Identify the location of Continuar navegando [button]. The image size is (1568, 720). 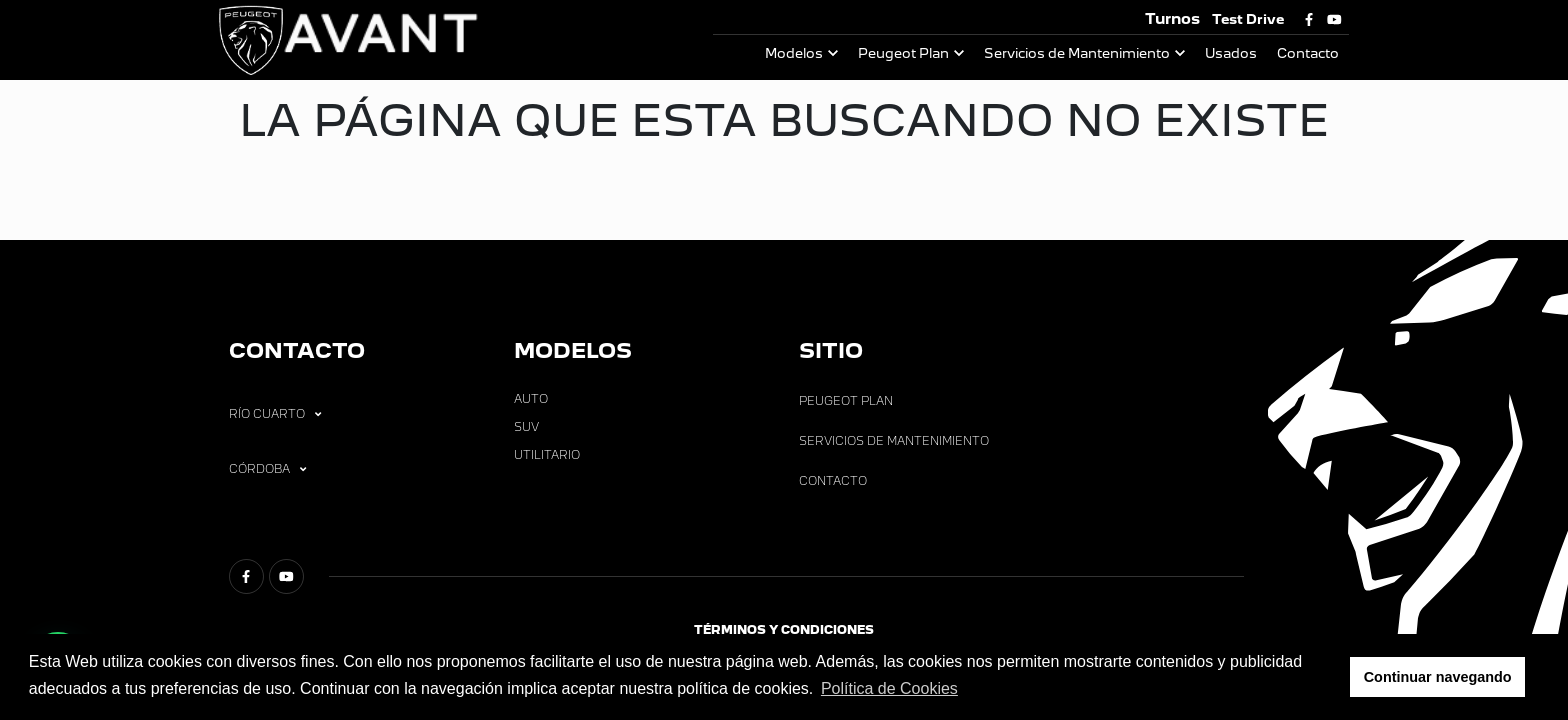
(1438, 677).